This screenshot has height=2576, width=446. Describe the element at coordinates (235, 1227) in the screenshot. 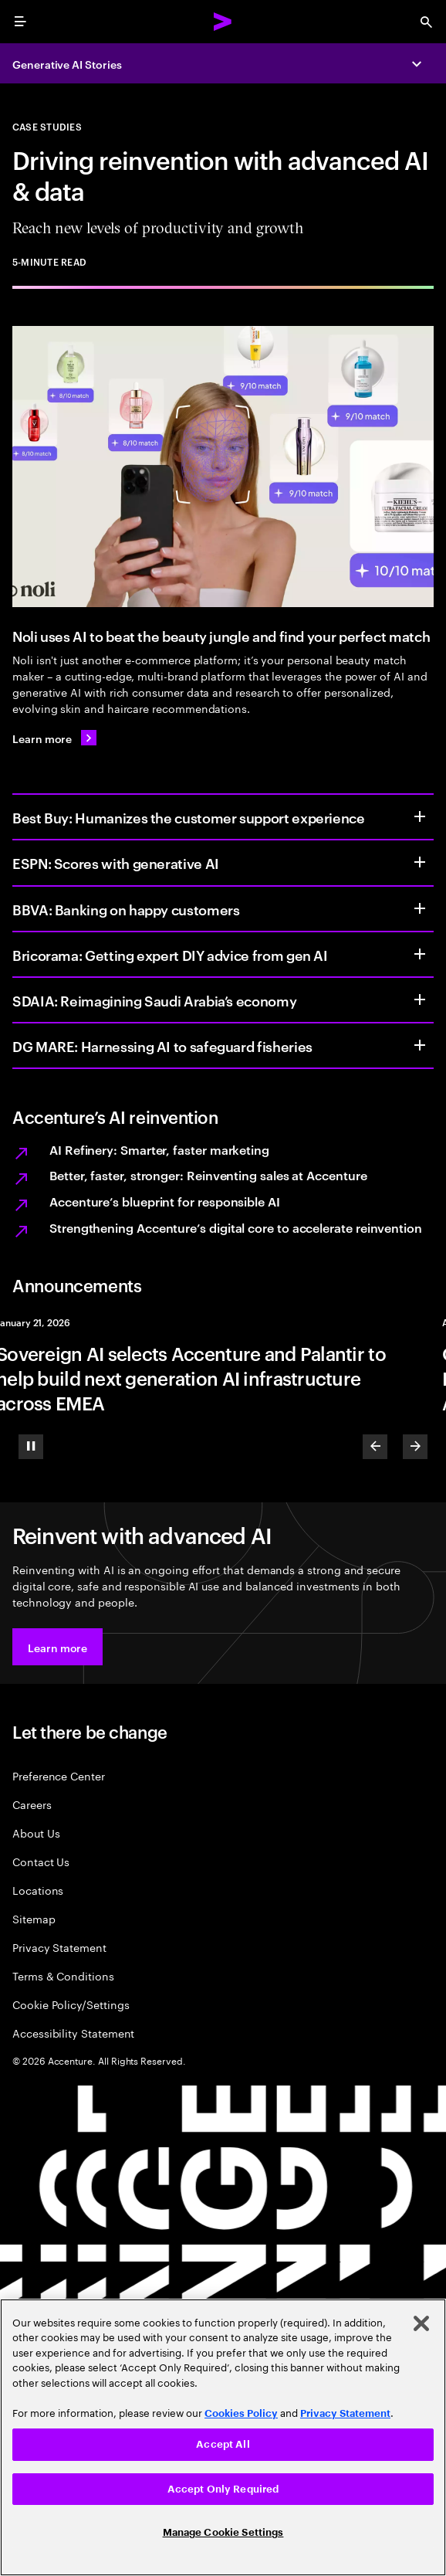

I see `Strengthening Accenture’s digital core to accelerate reinvention` at that location.